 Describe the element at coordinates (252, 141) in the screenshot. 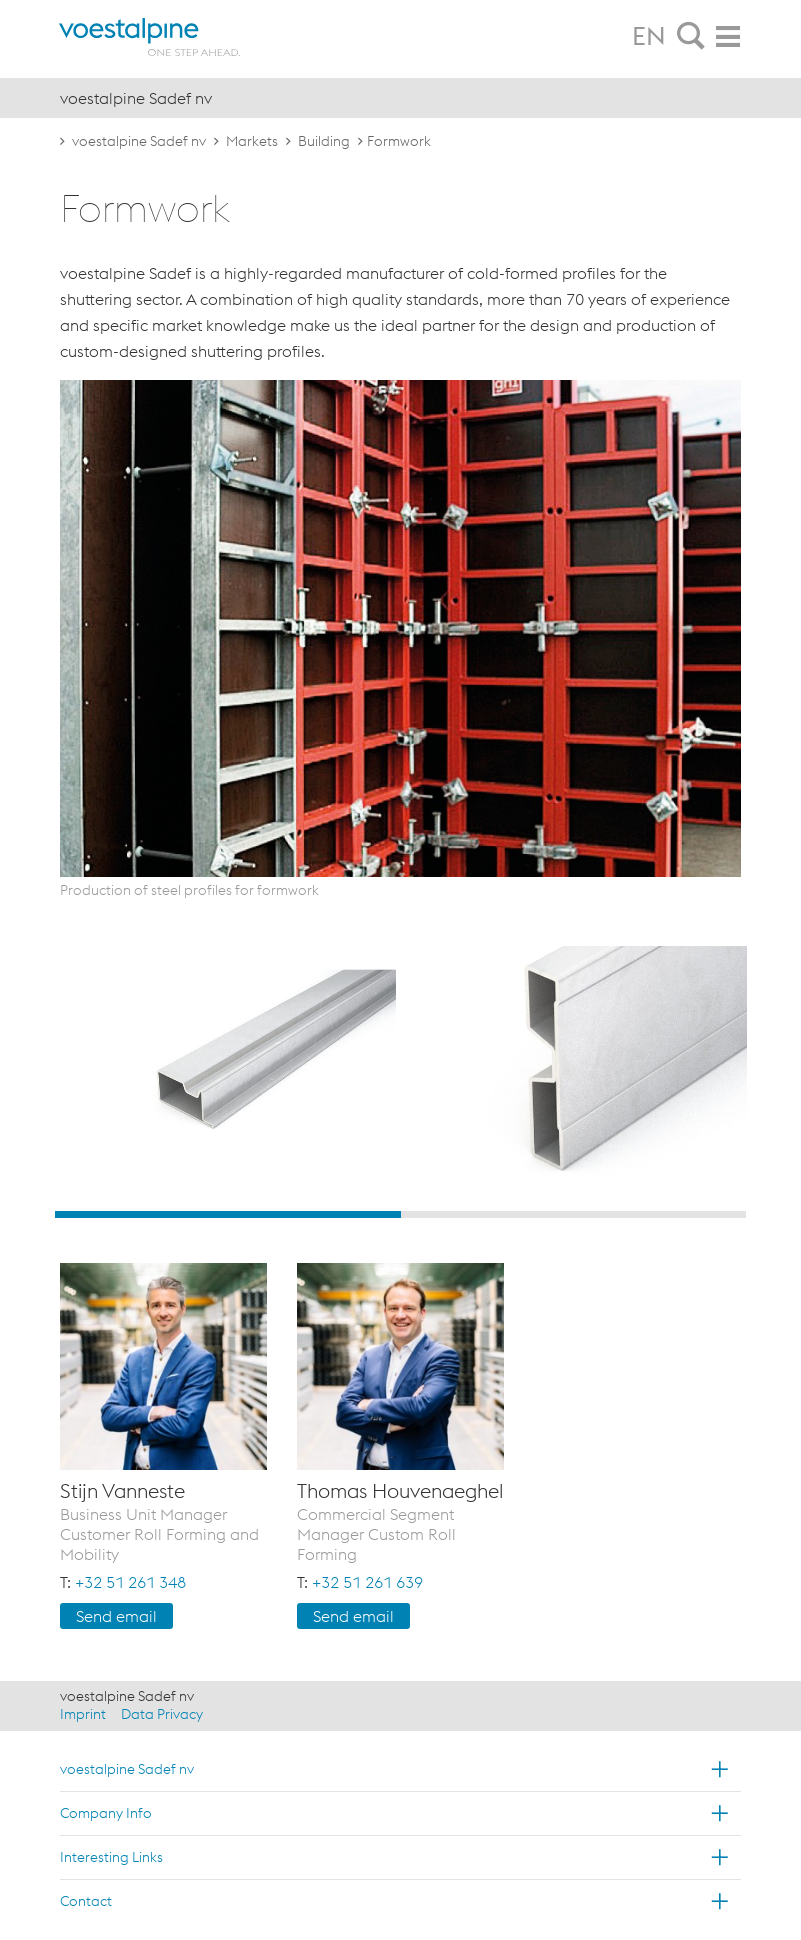

I see `Markets` at that location.